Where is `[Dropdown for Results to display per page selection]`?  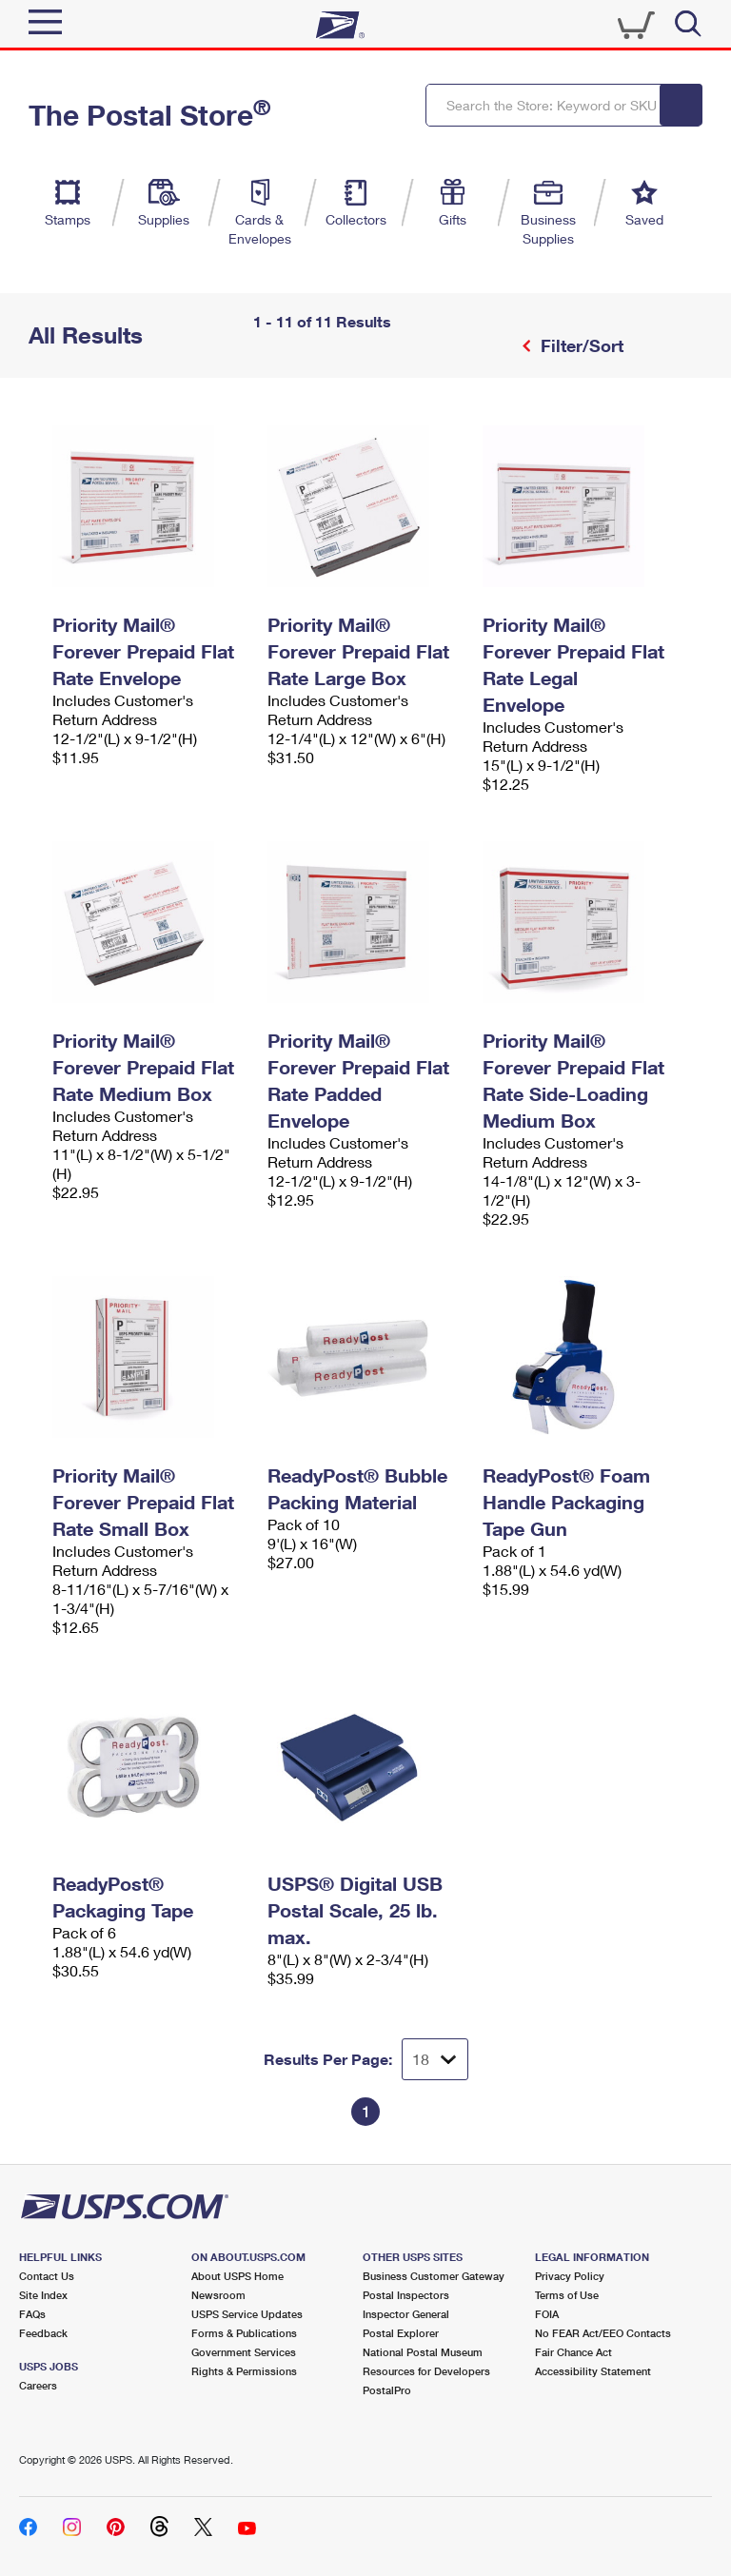
[Dropdown for Results to display per page selection] is located at coordinates (435, 2059).